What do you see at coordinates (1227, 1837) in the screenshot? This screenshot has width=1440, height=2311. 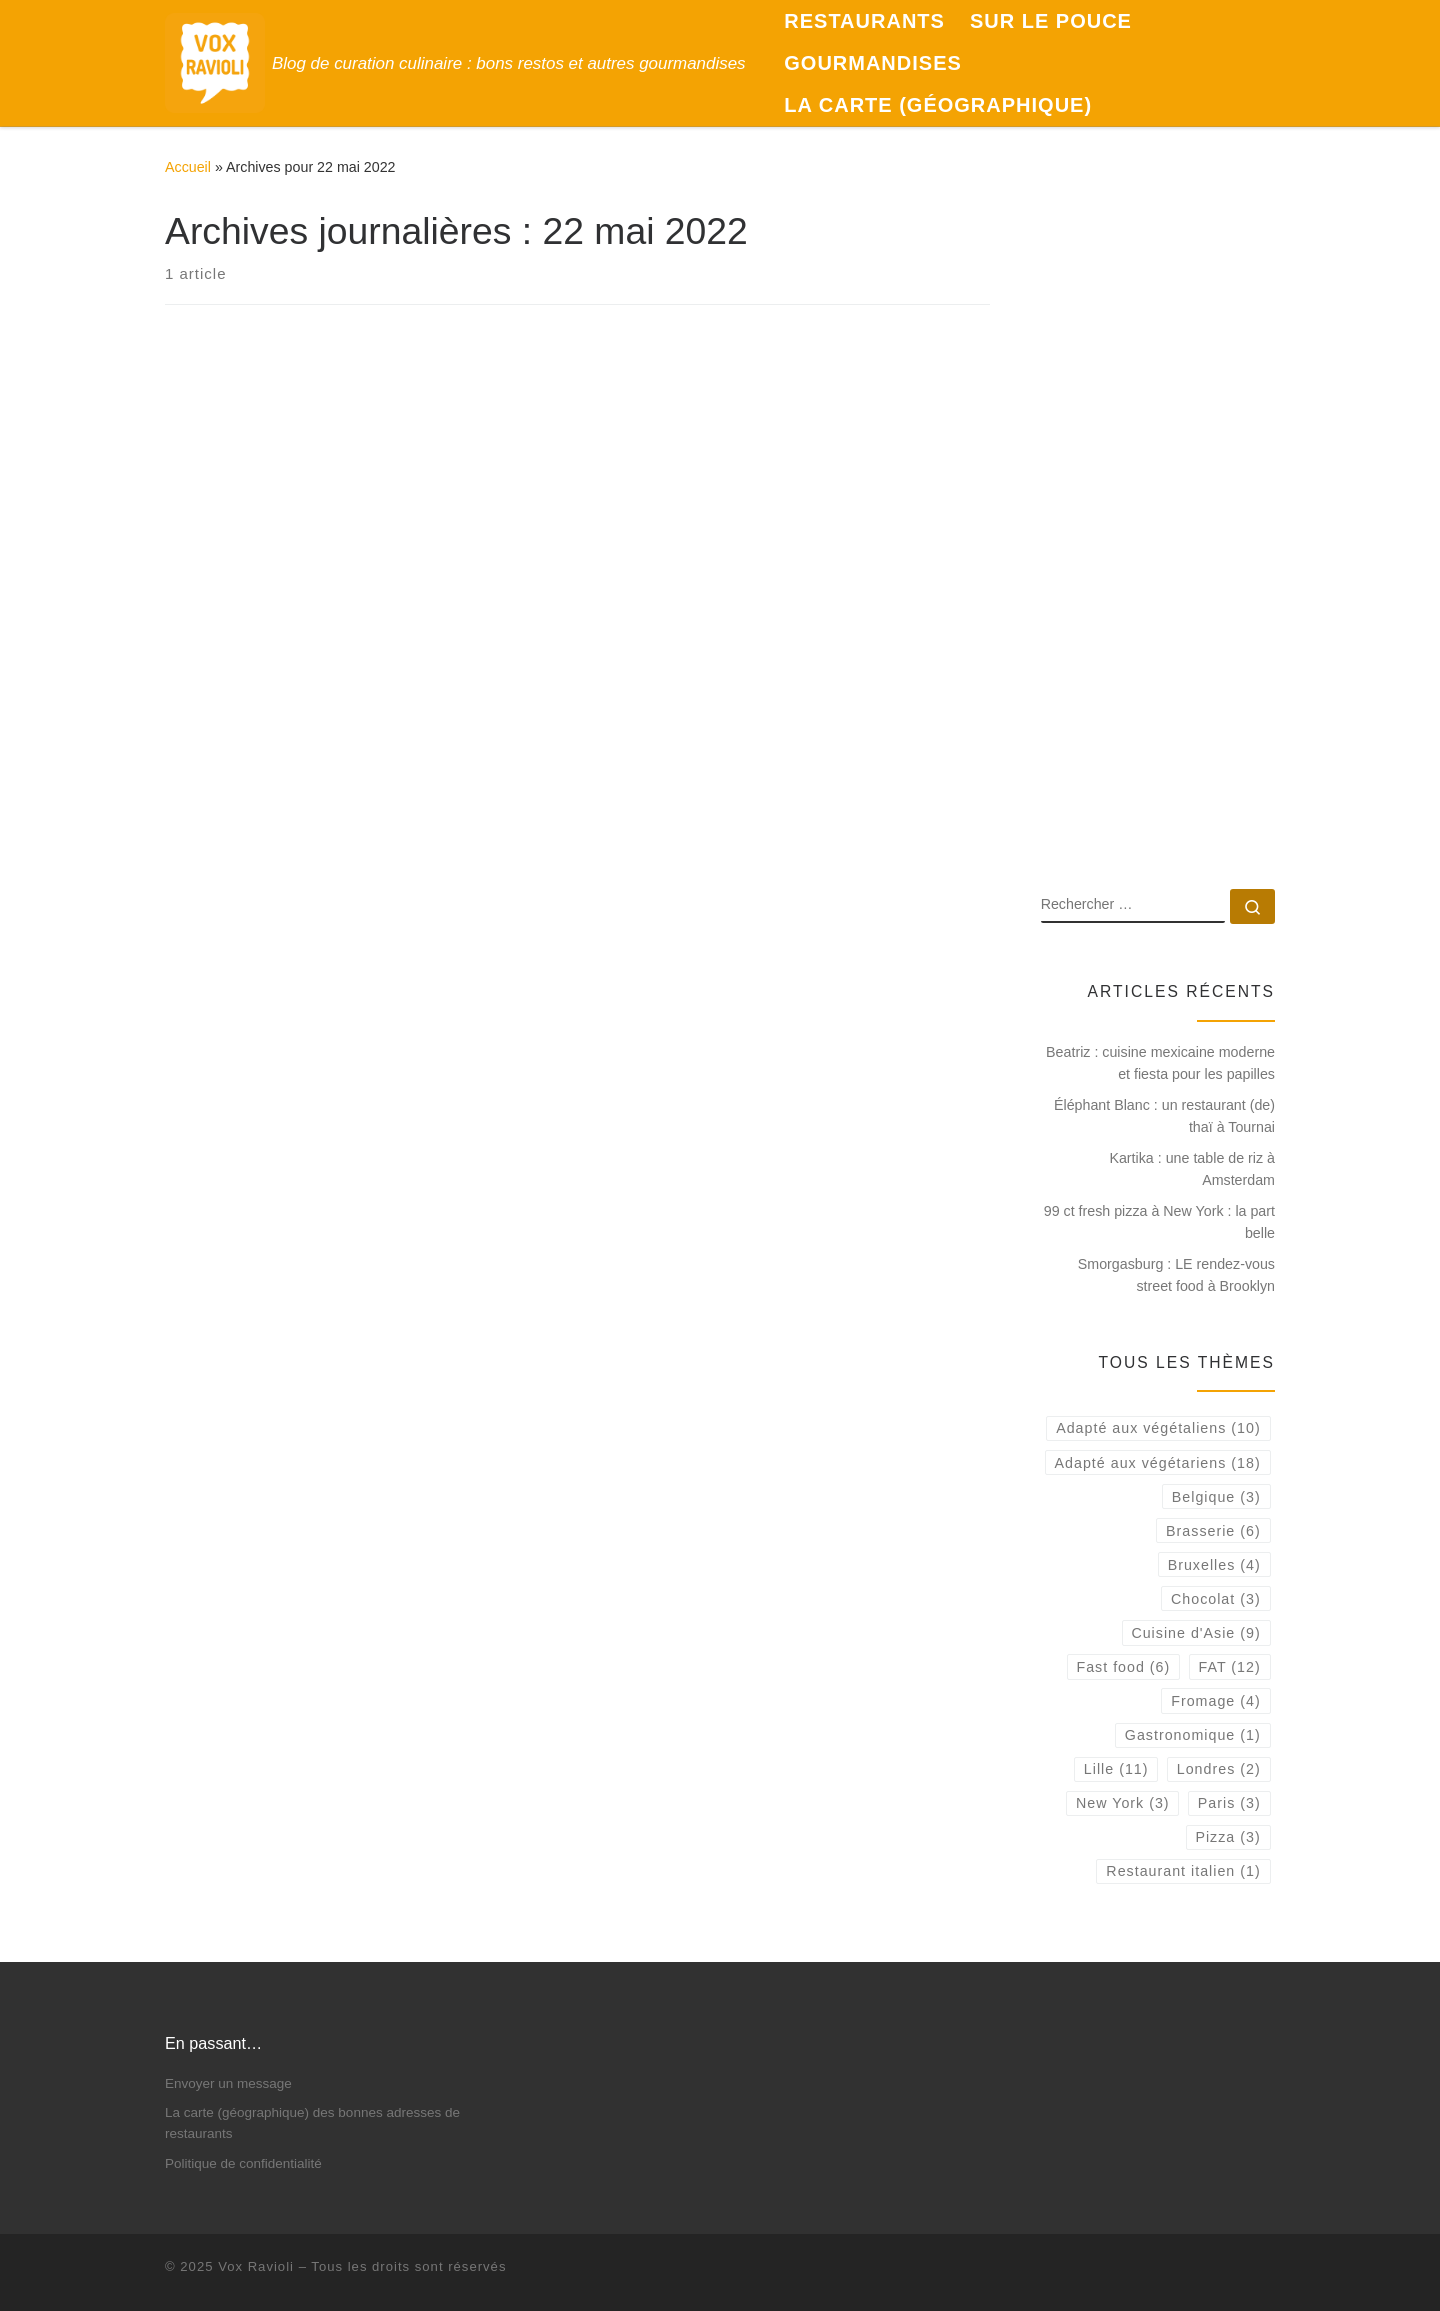 I see `Pizza [Pizza (3 éléments)]` at bounding box center [1227, 1837].